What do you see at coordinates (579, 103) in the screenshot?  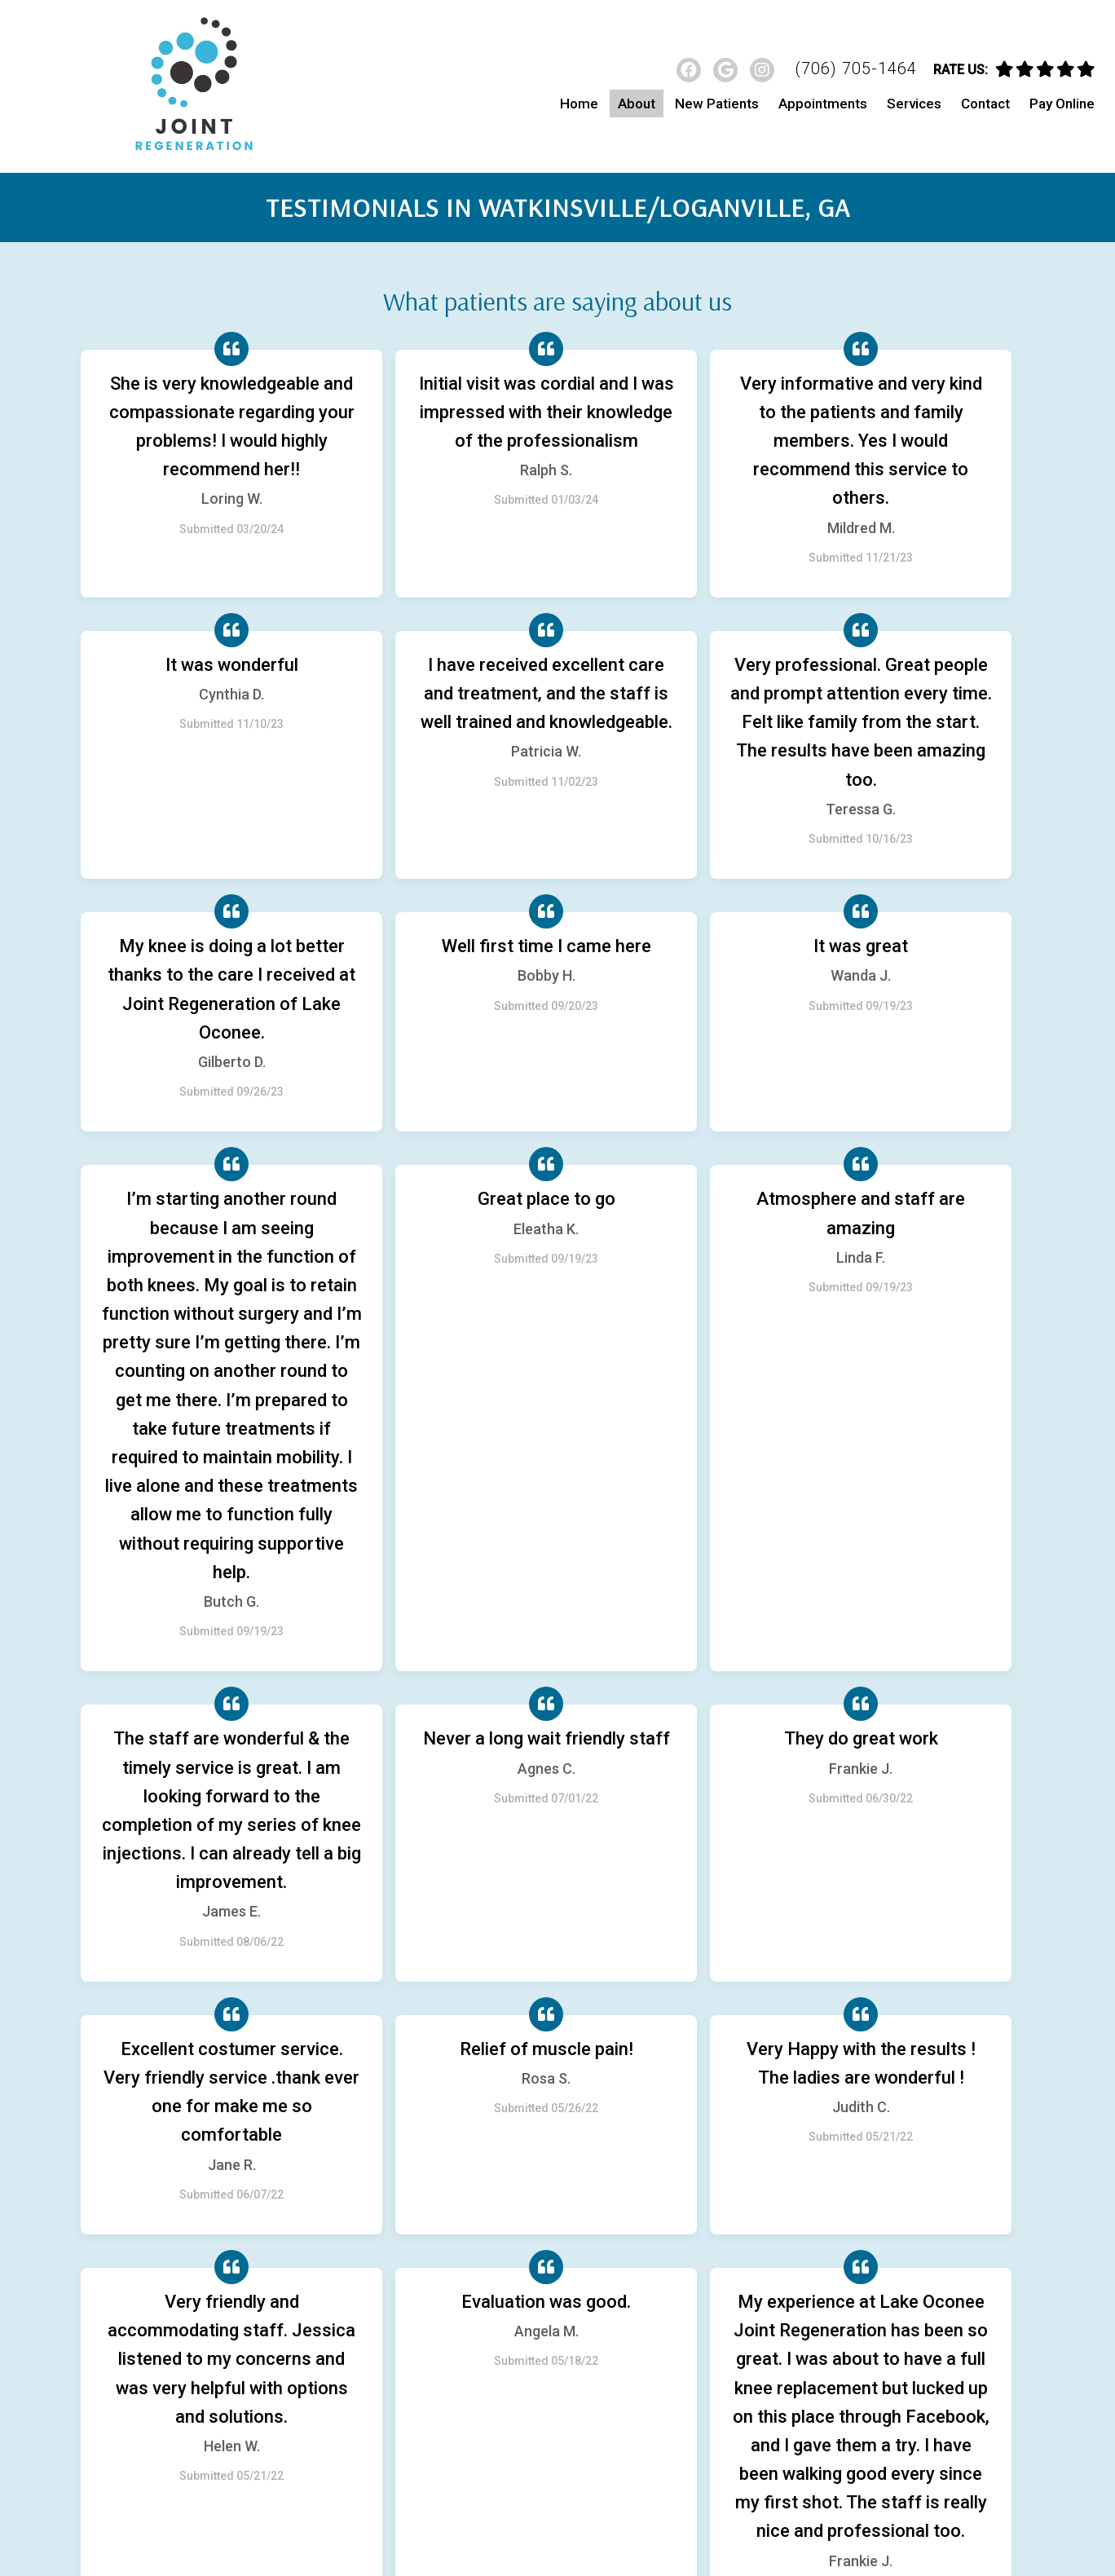 I see `Home` at bounding box center [579, 103].